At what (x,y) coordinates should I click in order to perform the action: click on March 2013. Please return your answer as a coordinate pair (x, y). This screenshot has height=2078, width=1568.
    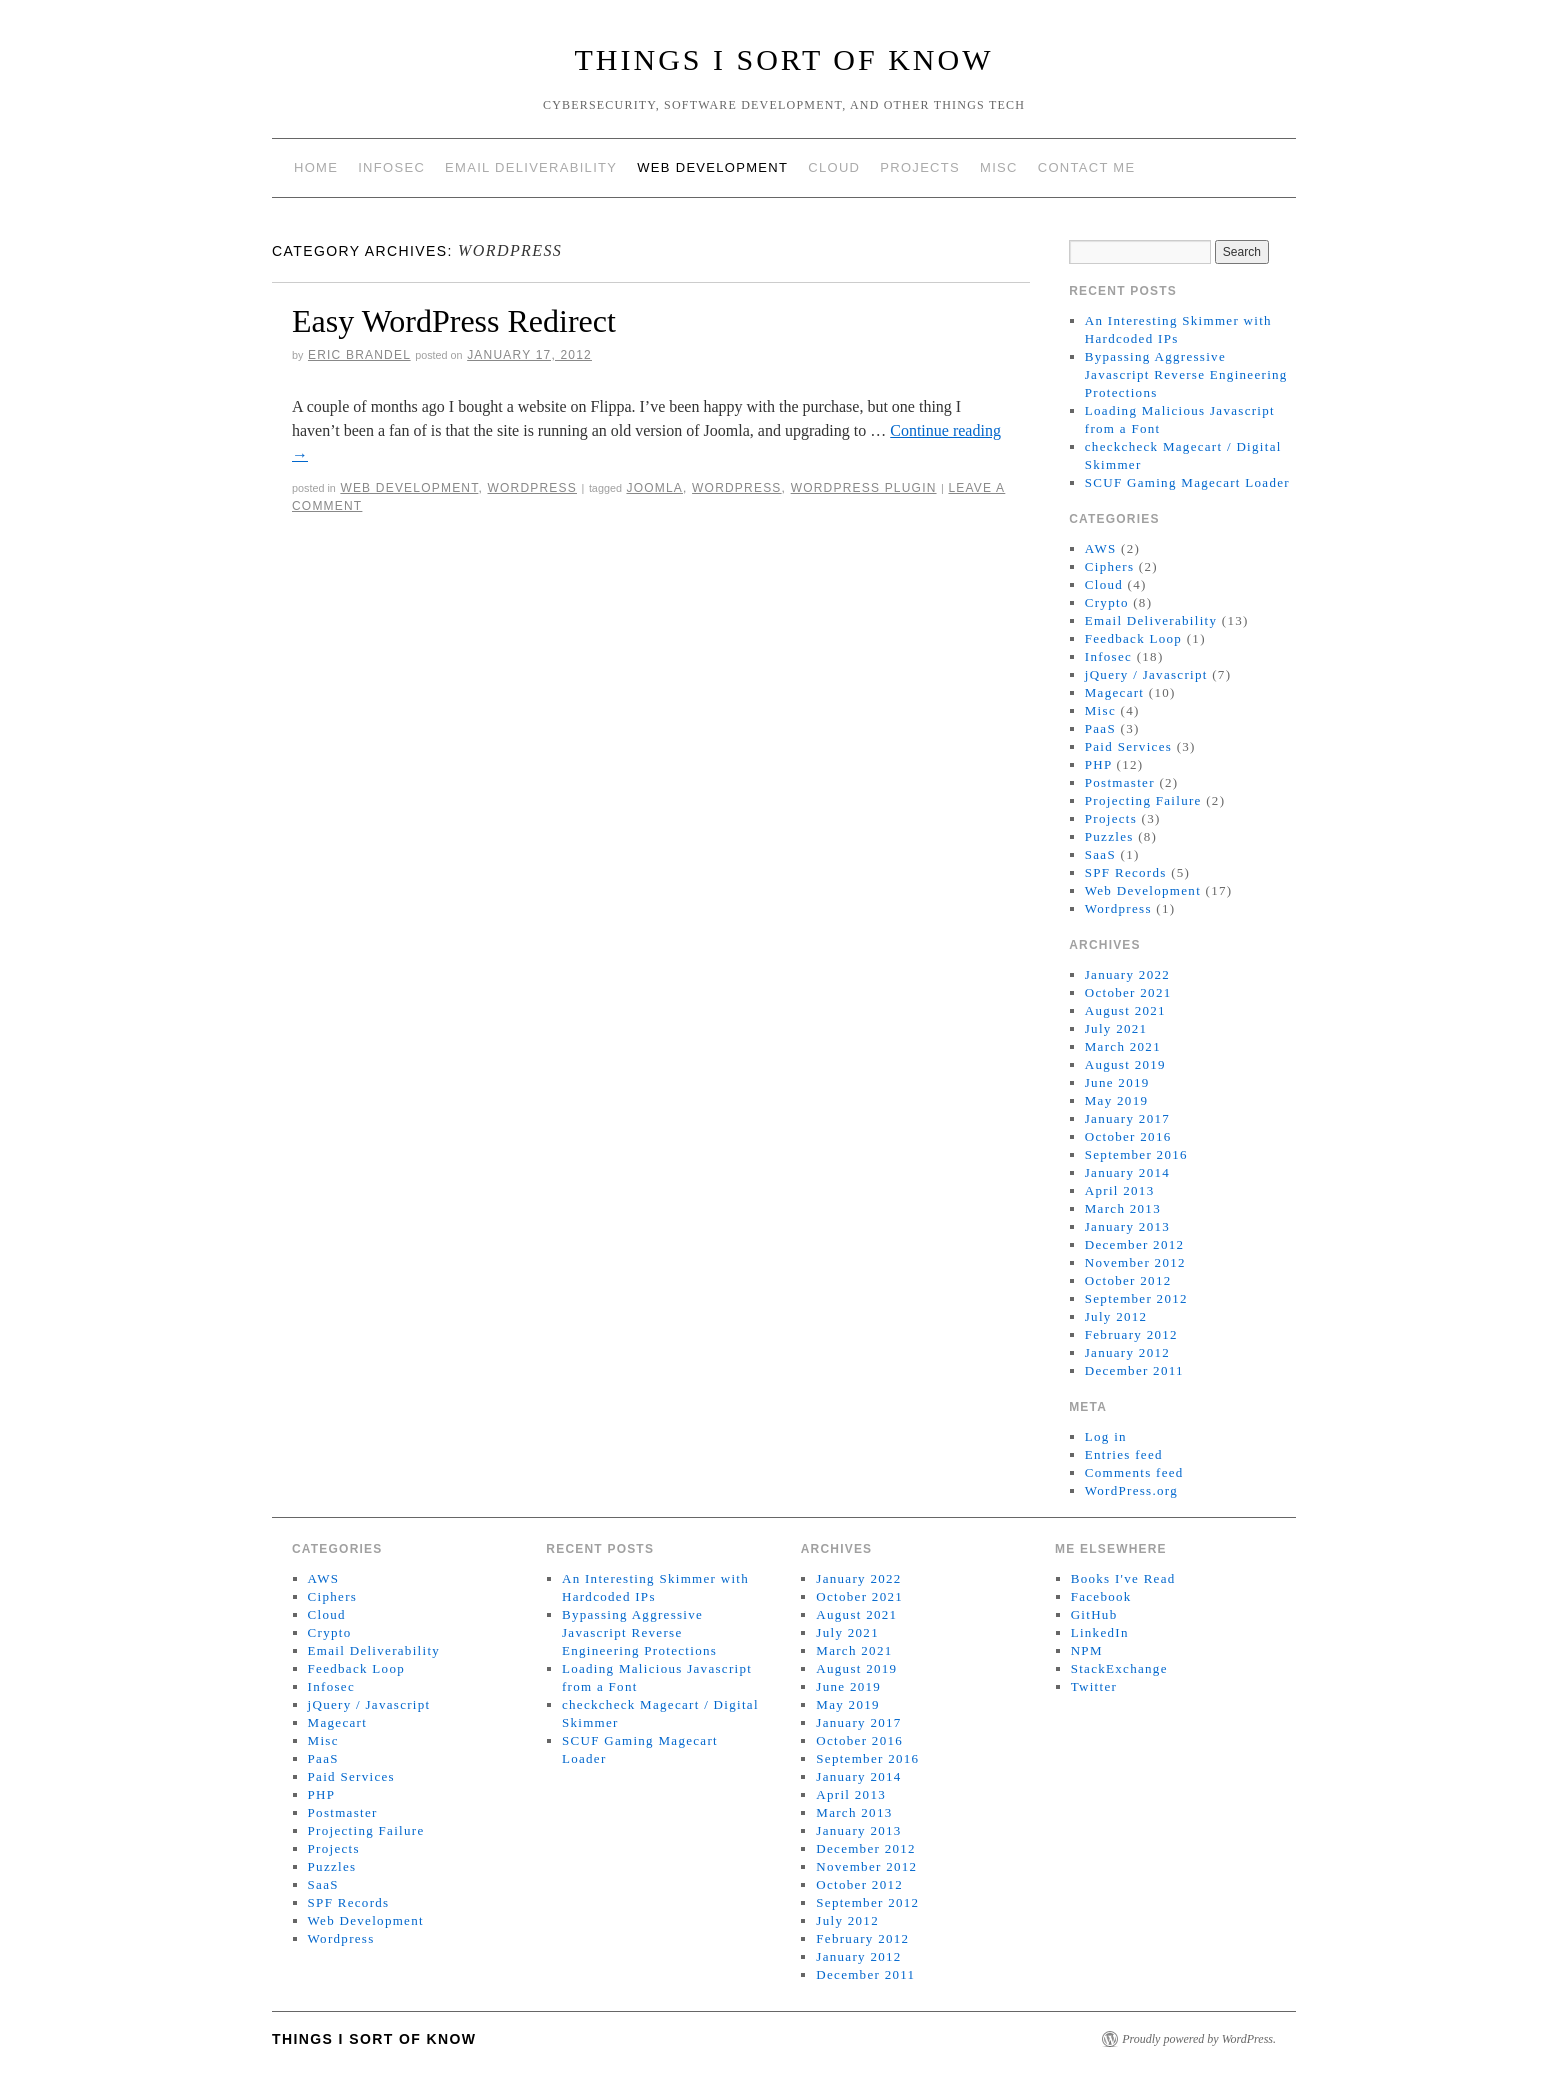
    Looking at the image, I should click on (1123, 1208).